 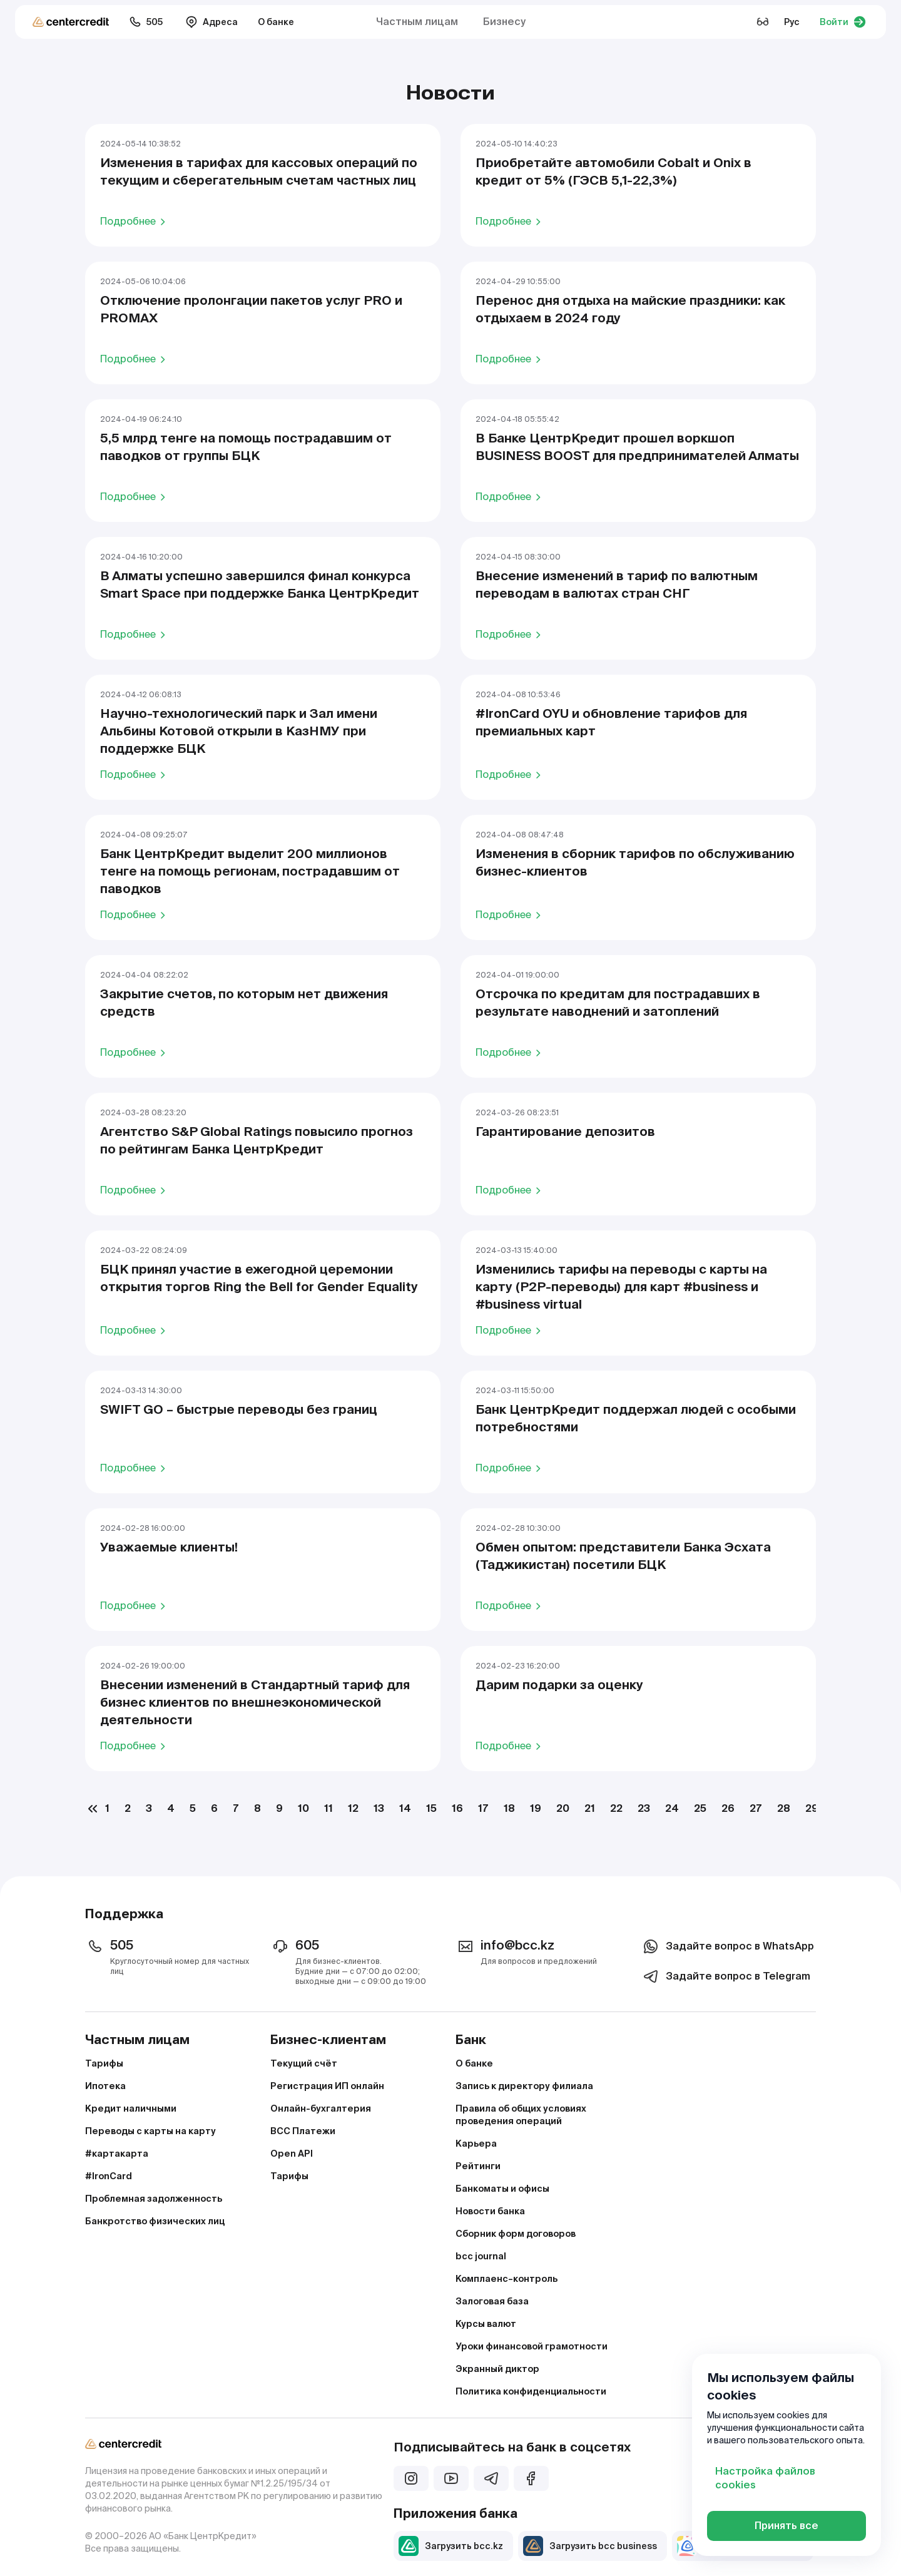 What do you see at coordinates (589, 1808) in the screenshot?
I see `21` at bounding box center [589, 1808].